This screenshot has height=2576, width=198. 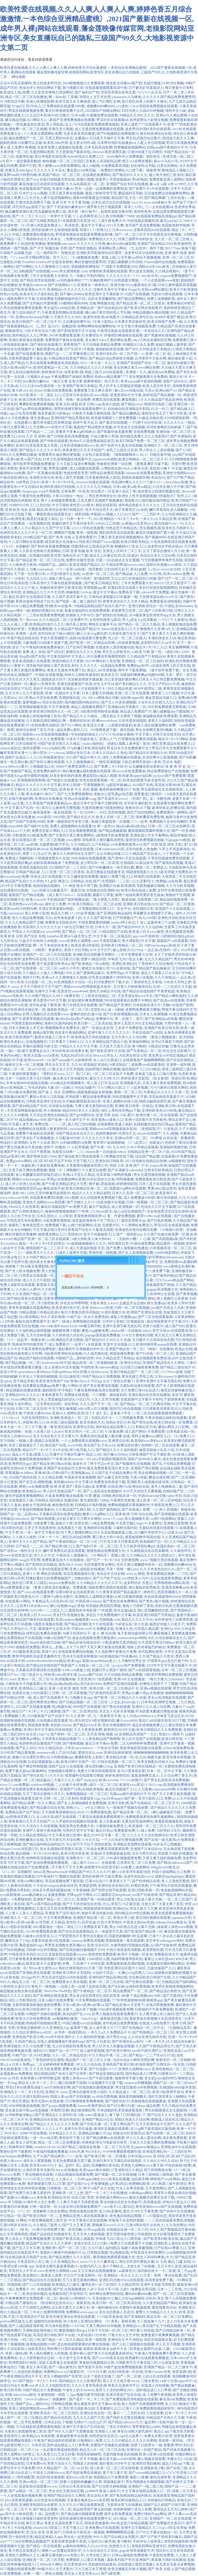 What do you see at coordinates (135, 1252) in the screenshot?
I see `国产女人高潮视频免费` at bounding box center [135, 1252].